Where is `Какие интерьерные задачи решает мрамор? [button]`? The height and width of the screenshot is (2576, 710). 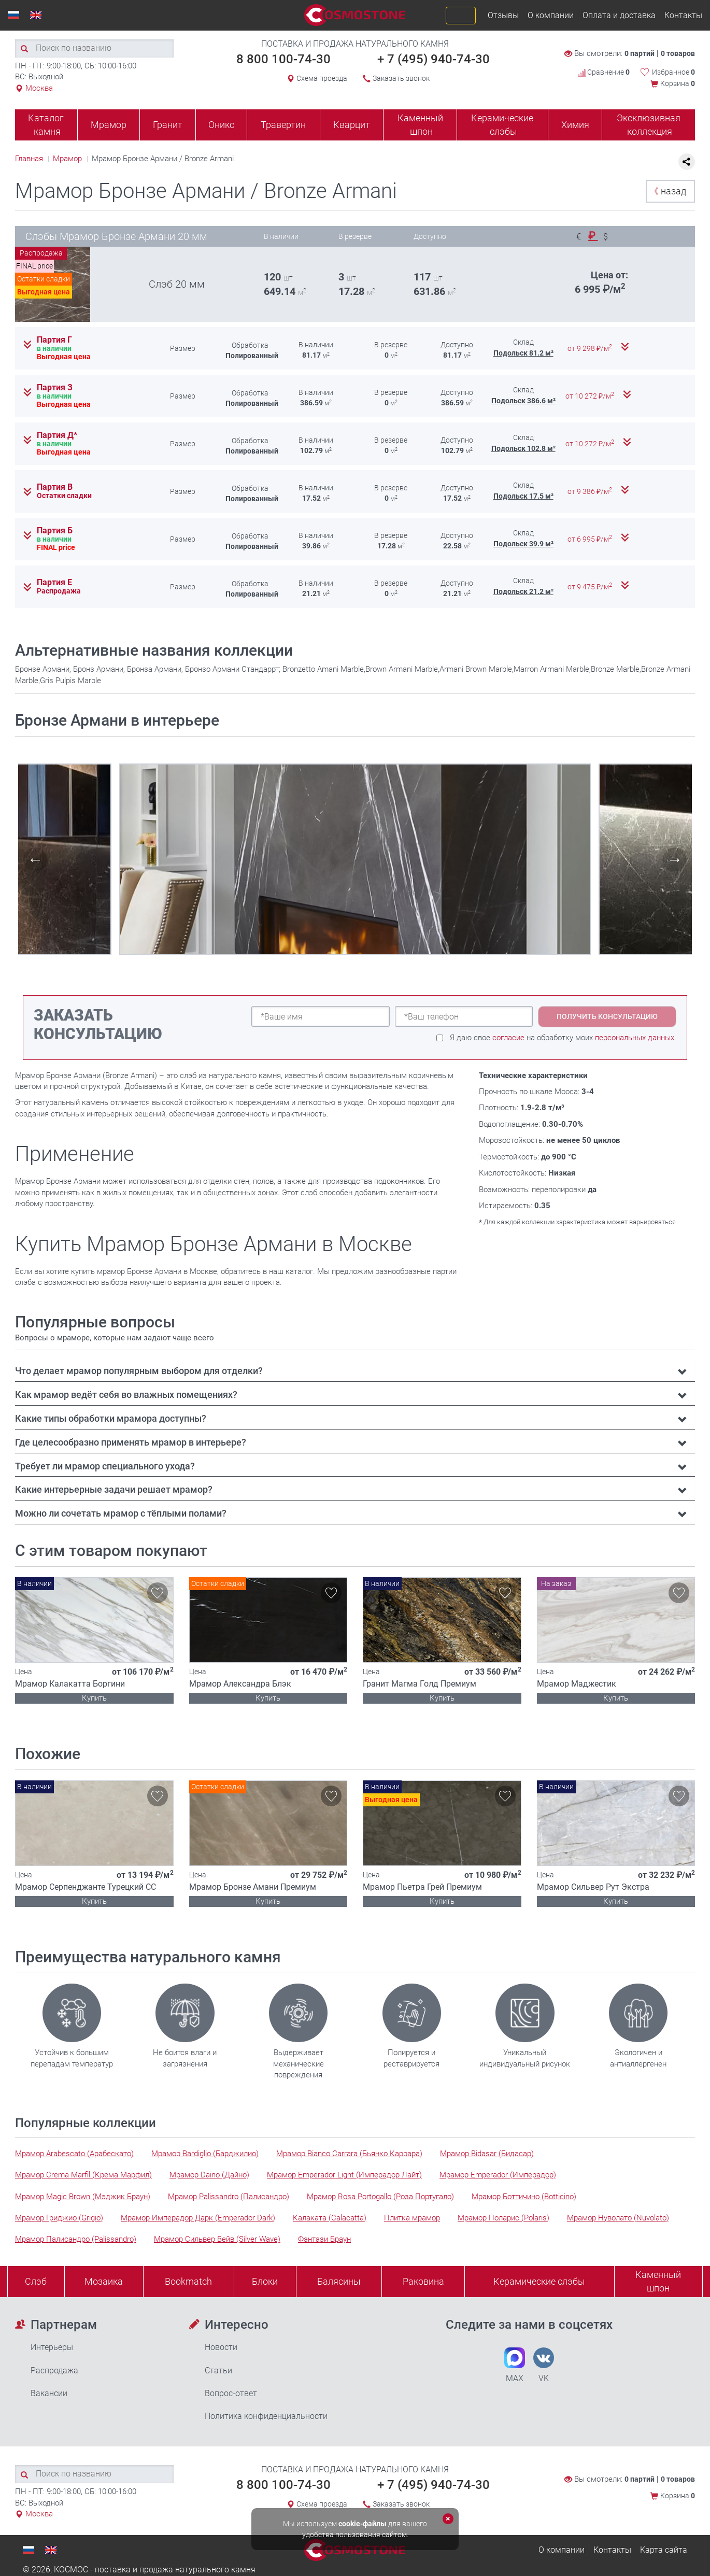
Какие интерьерные задачи решает мрамор? [button] is located at coordinates (113, 1489).